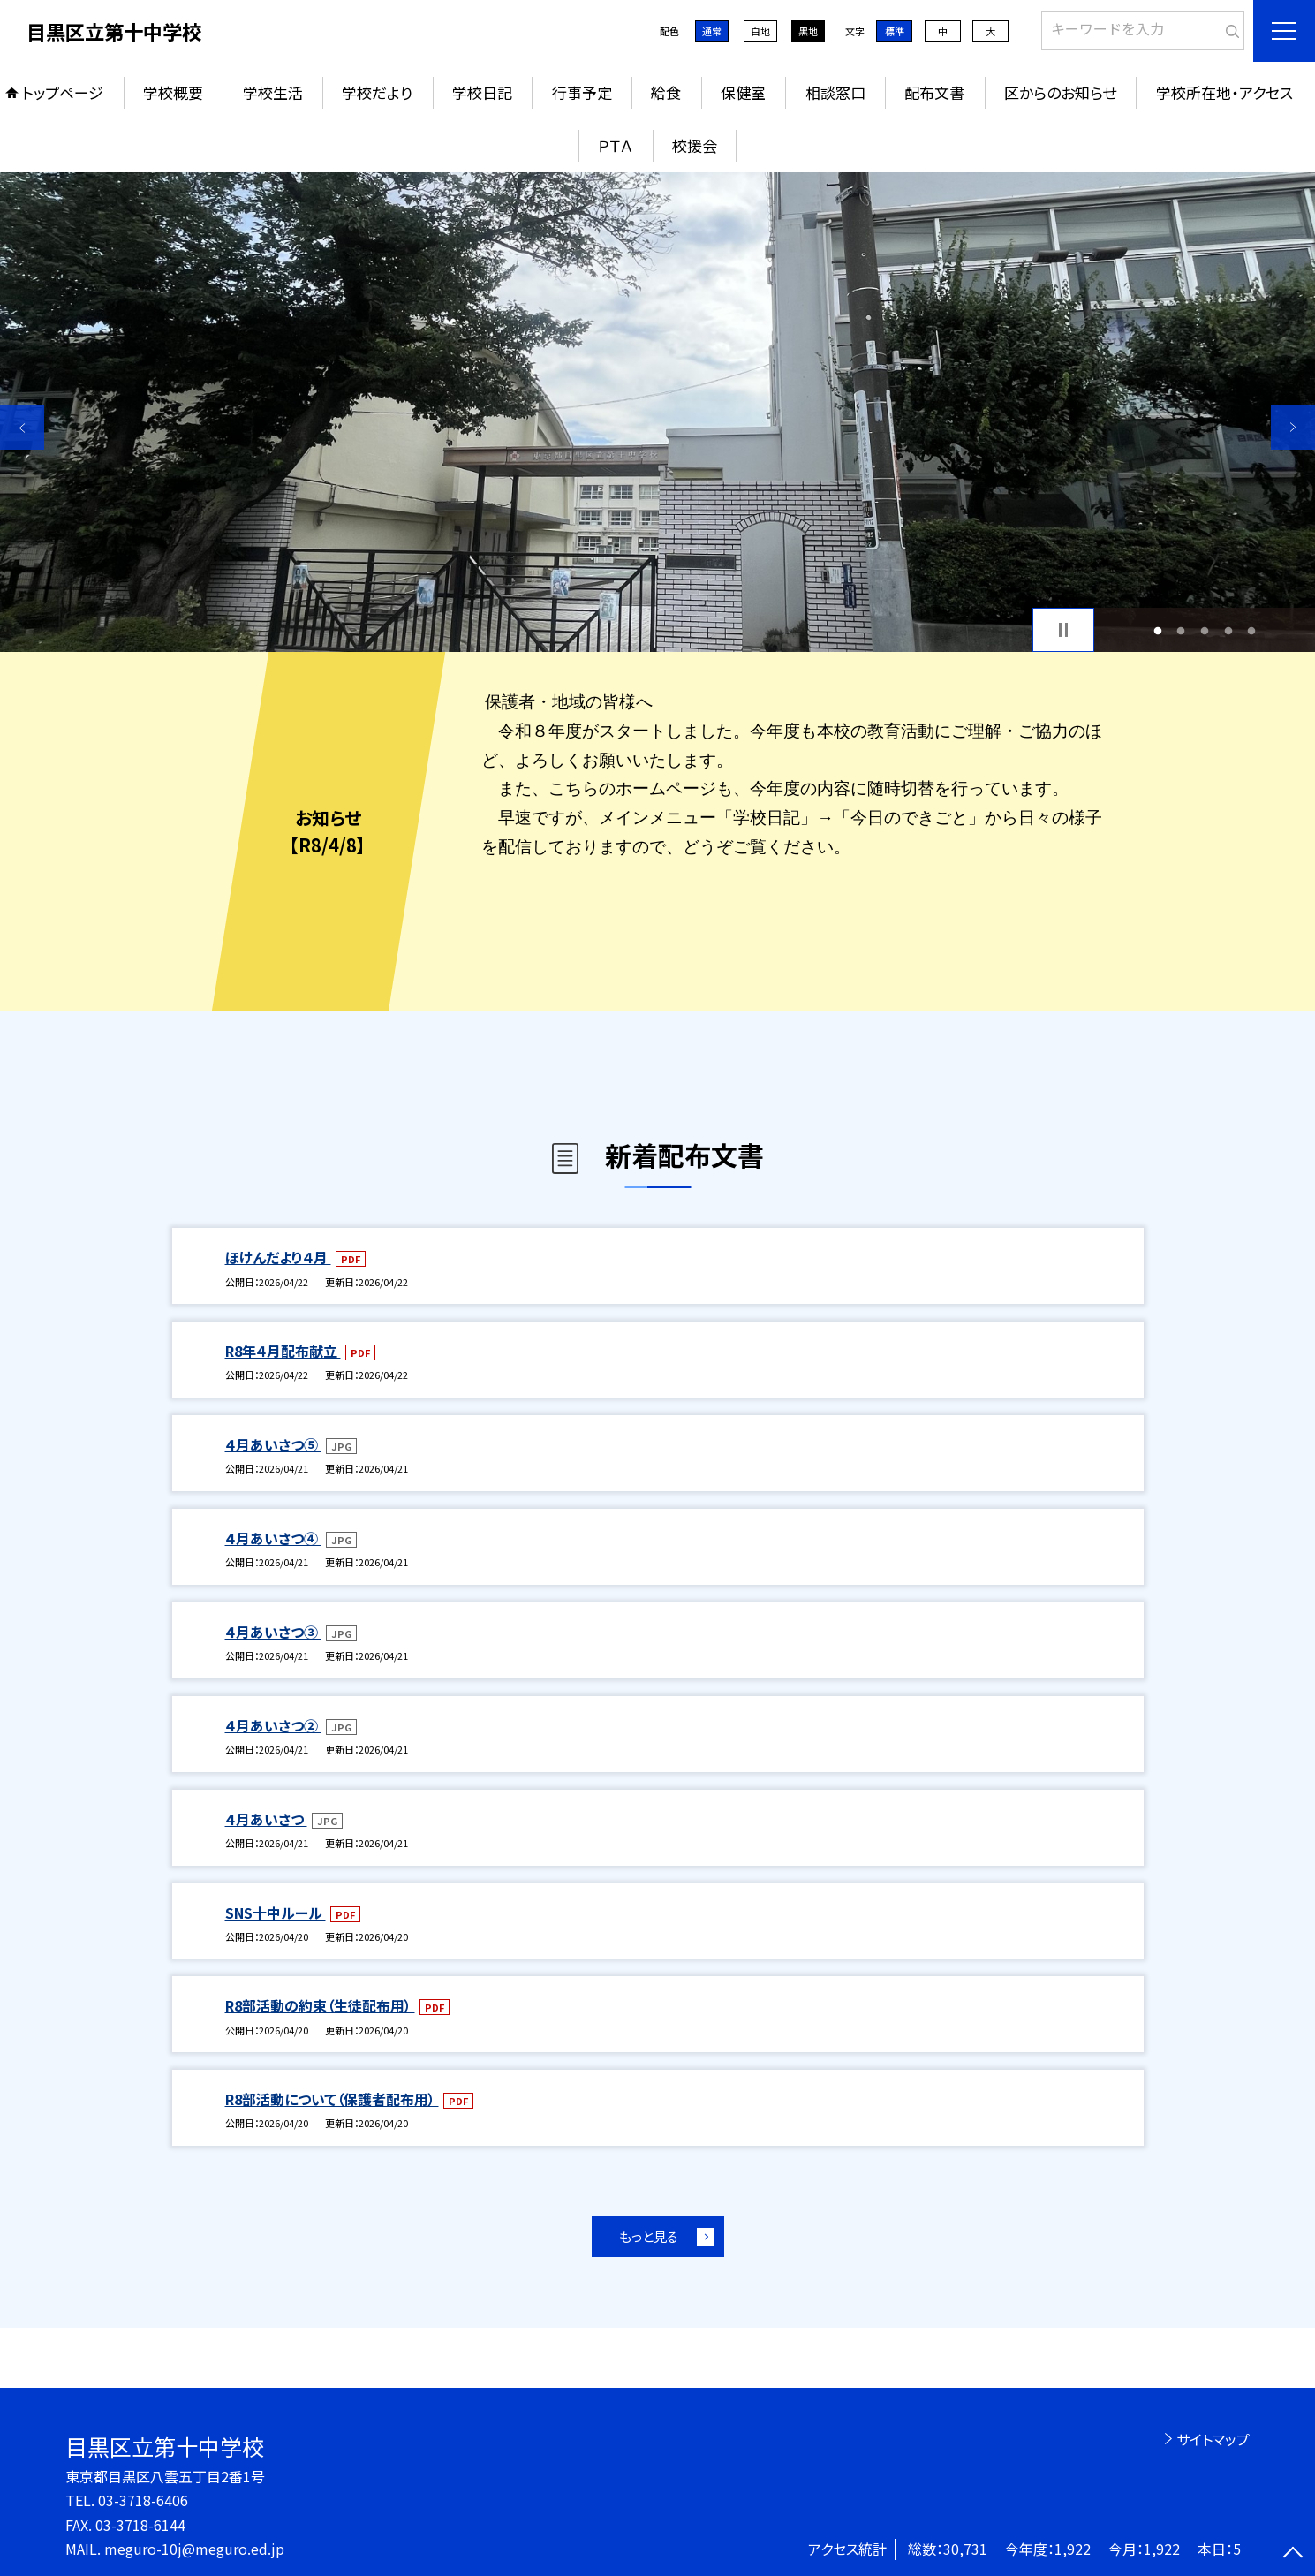 The height and width of the screenshot is (2576, 1315). Describe the element at coordinates (1293, 2554) in the screenshot. I see `[ページの先頭に戻る]` at that location.